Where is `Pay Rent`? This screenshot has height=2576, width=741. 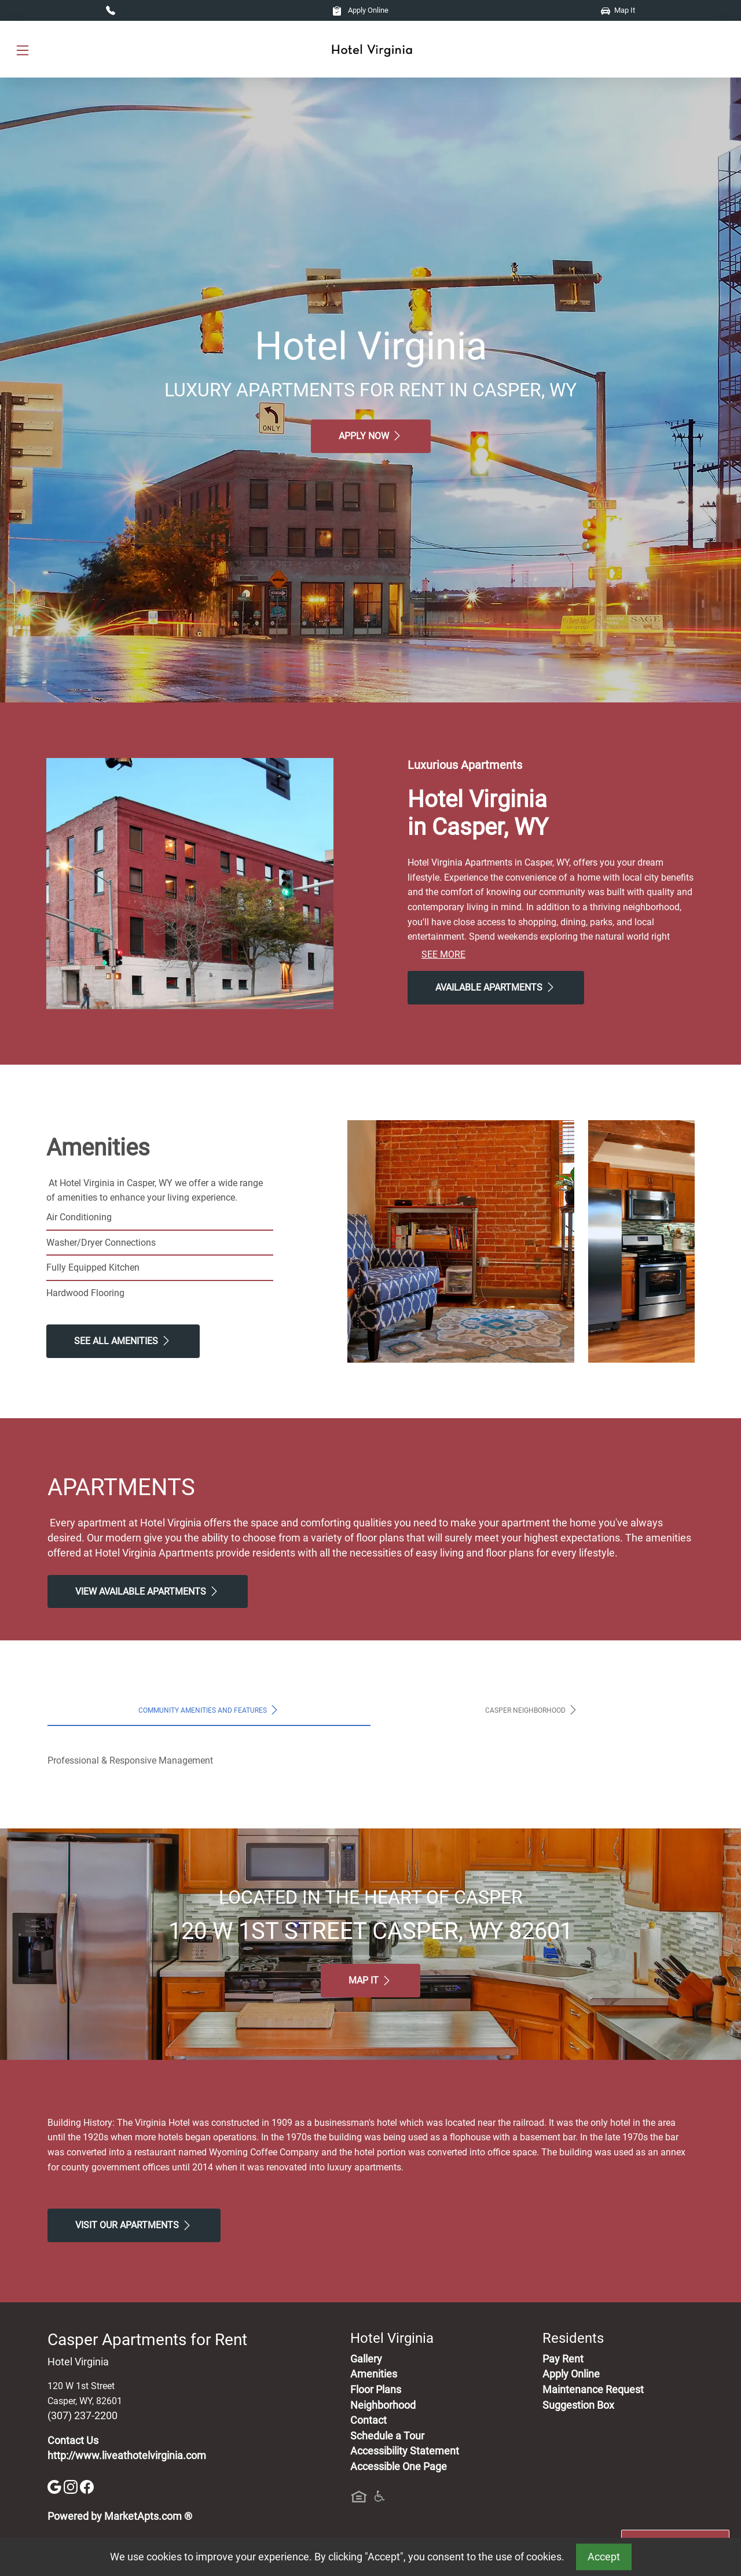
Pay Rent is located at coordinates (563, 2359).